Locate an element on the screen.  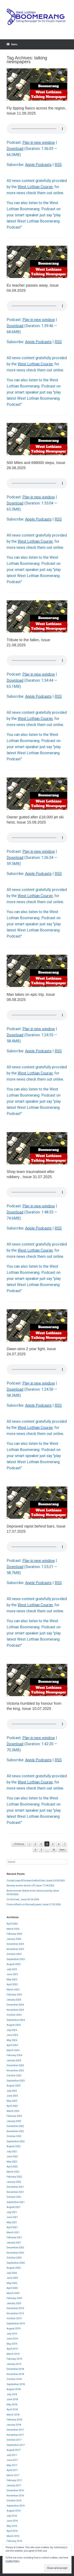
Menu is located at coordinates (12, 44).